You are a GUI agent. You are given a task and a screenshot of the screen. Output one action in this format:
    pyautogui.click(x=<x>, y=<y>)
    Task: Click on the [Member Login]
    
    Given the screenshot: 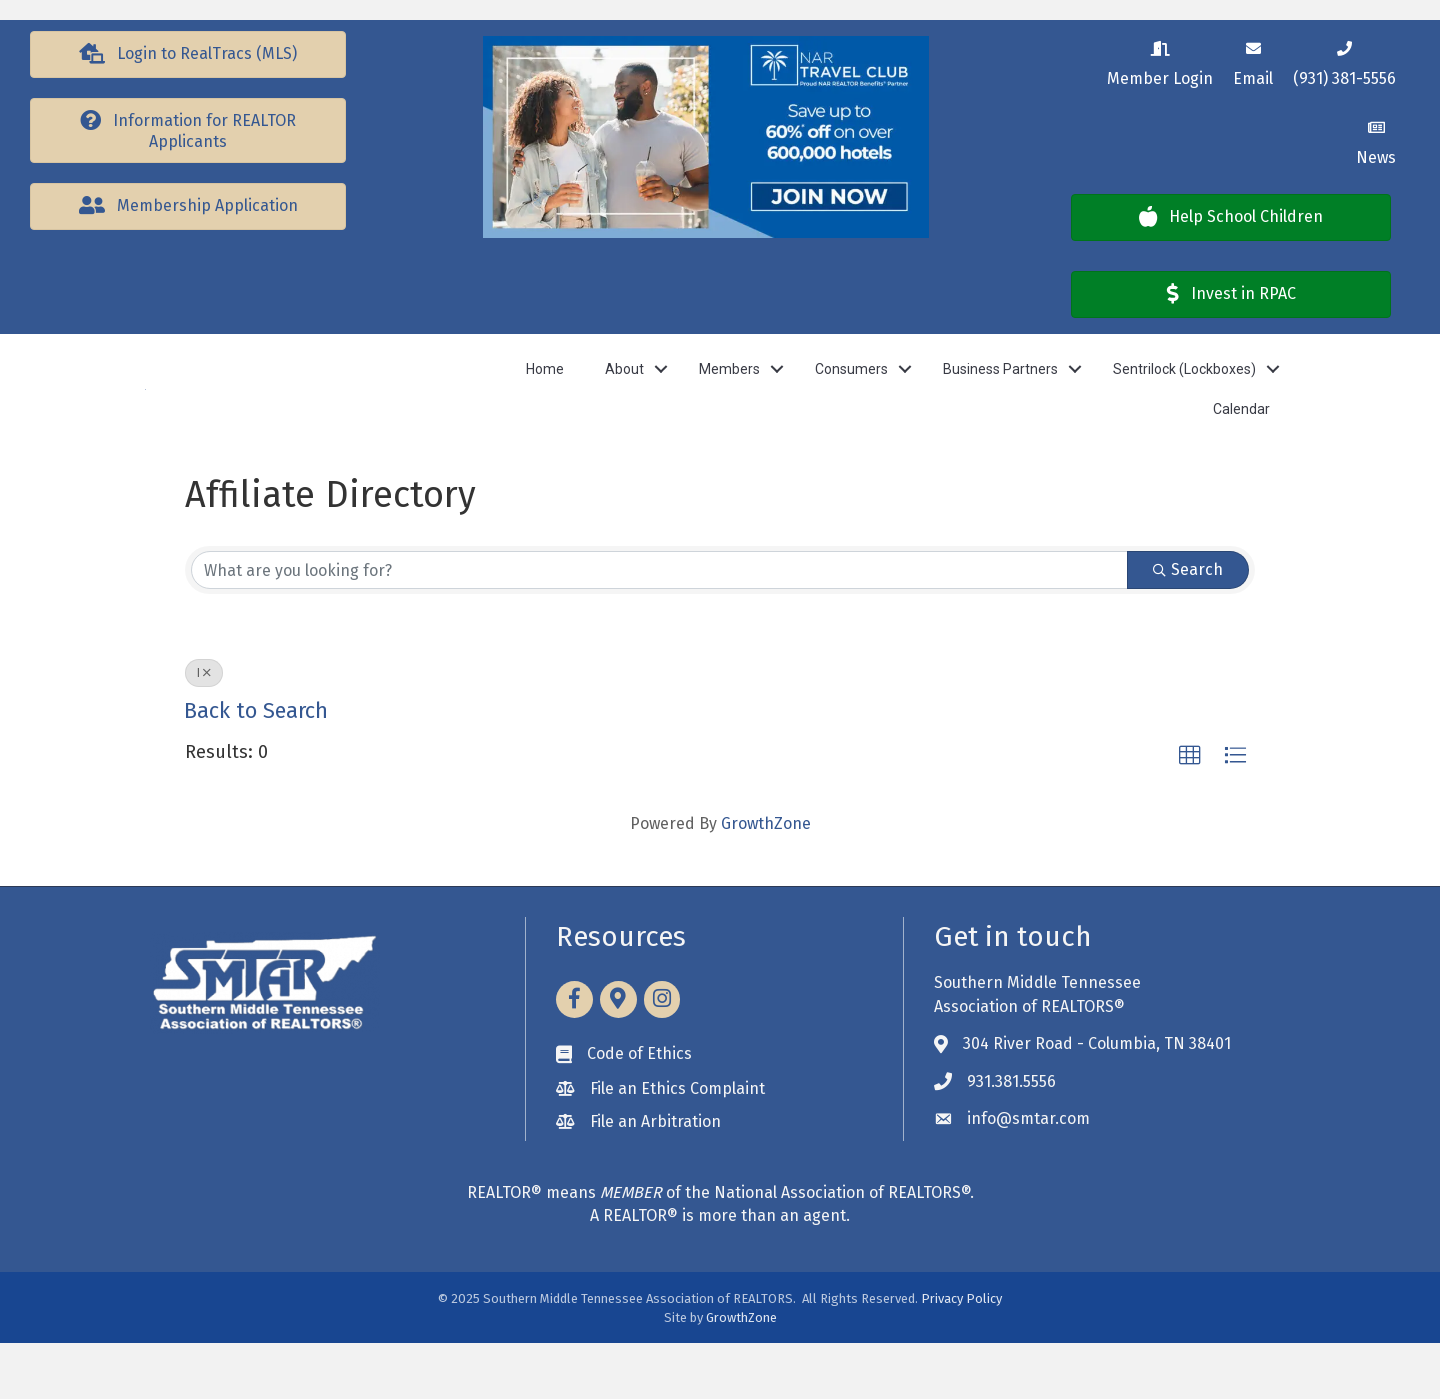 What is the action you would take?
    pyautogui.click(x=1160, y=60)
    